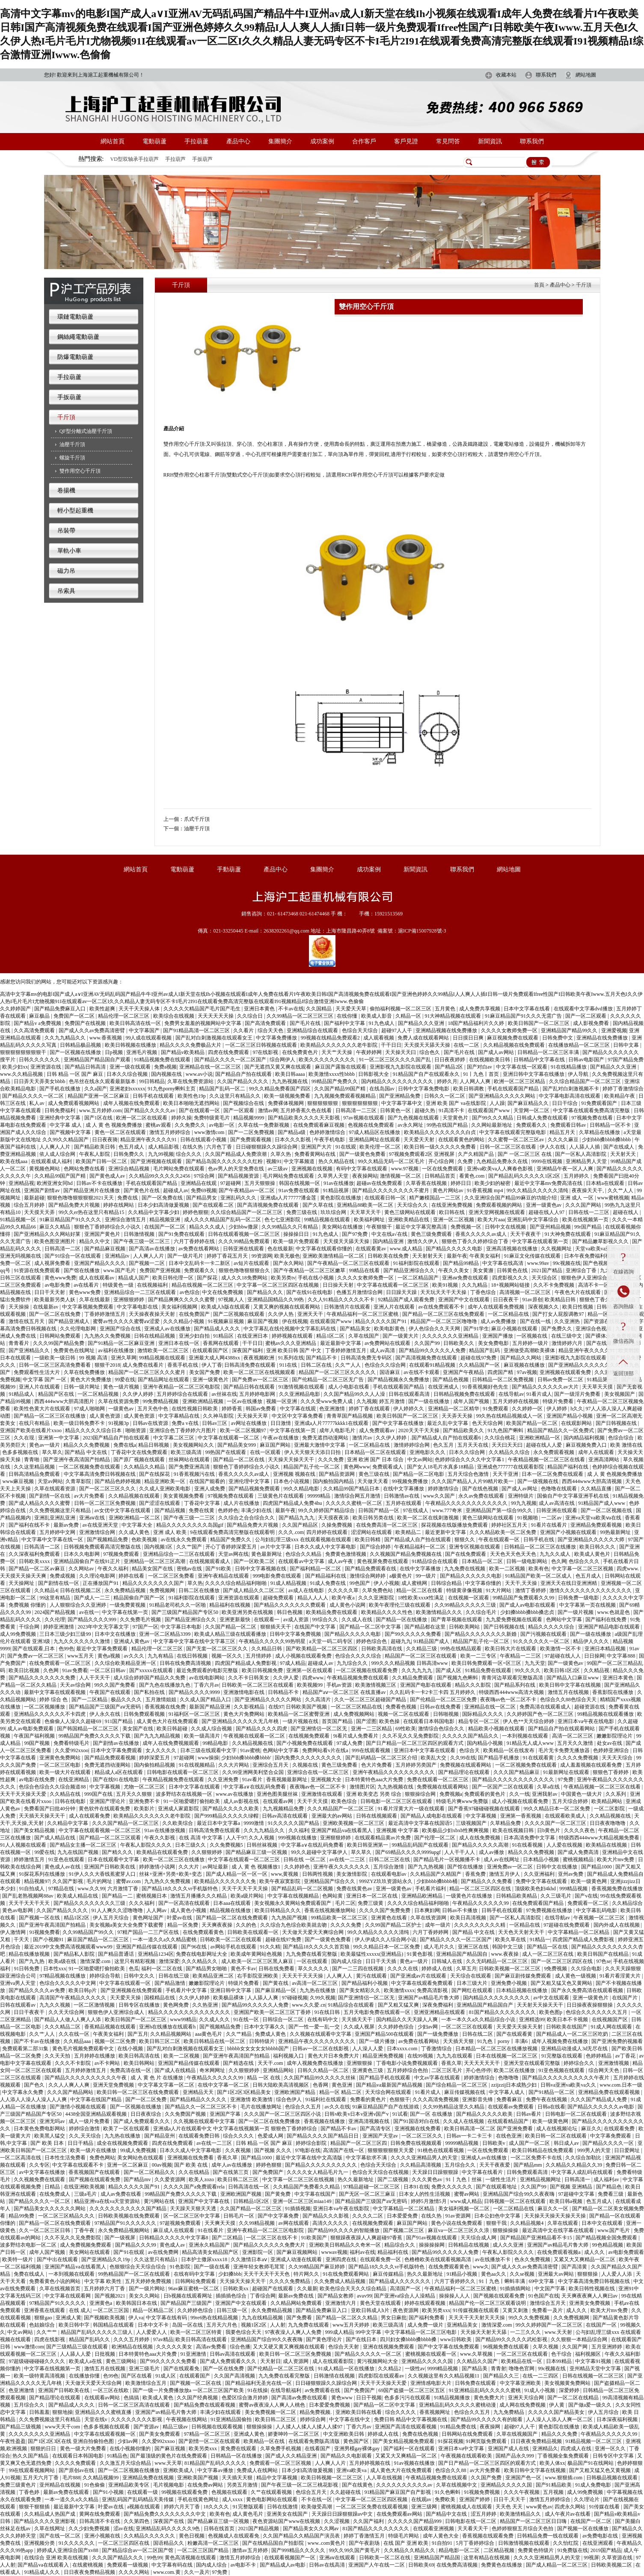 Image resolution: width=644 pixels, height=2576 pixels. Describe the element at coordinates (485, 1190) in the screenshot. I see `91香蕉视频 mp4` at that location.